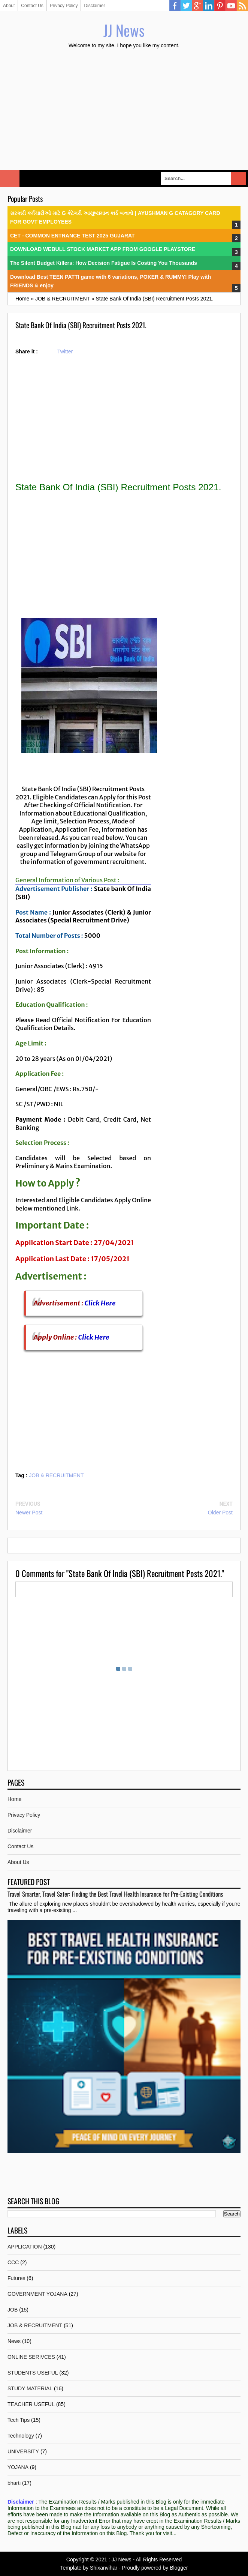 Image resolution: width=248 pixels, height=2576 pixels. Describe the element at coordinates (208, 5) in the screenshot. I see `Linkedin` at that location.